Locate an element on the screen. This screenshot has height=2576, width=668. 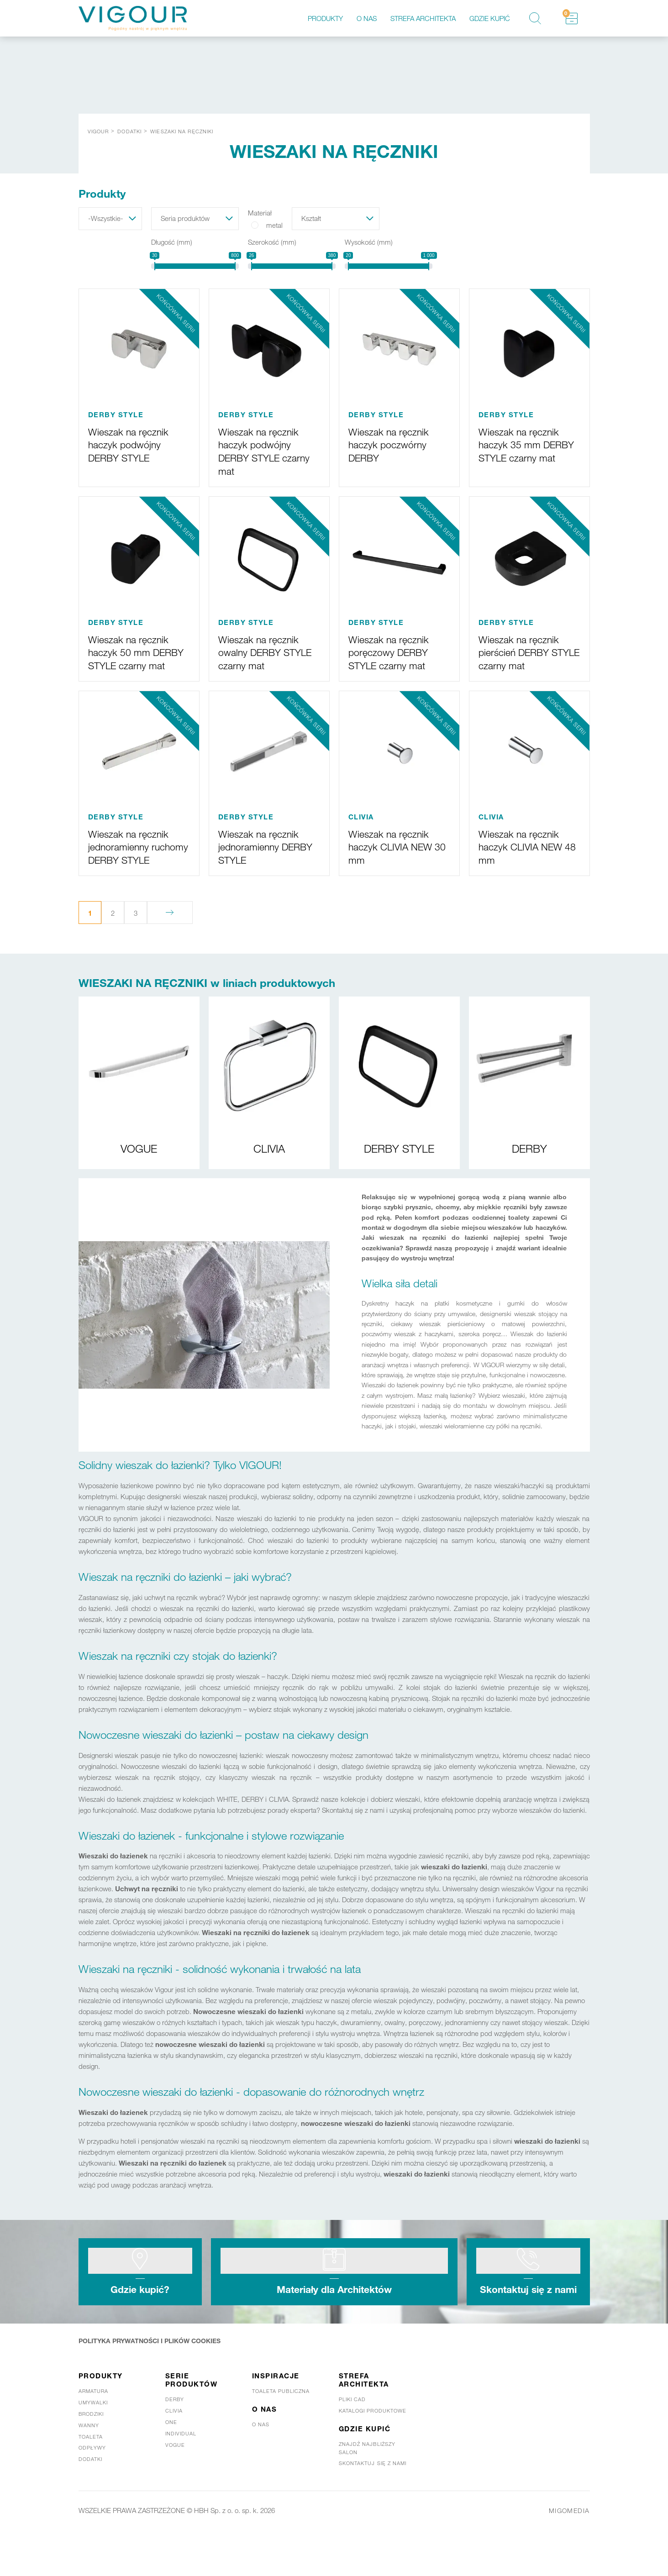
Toaleta publiczna is located at coordinates (281, 2430).